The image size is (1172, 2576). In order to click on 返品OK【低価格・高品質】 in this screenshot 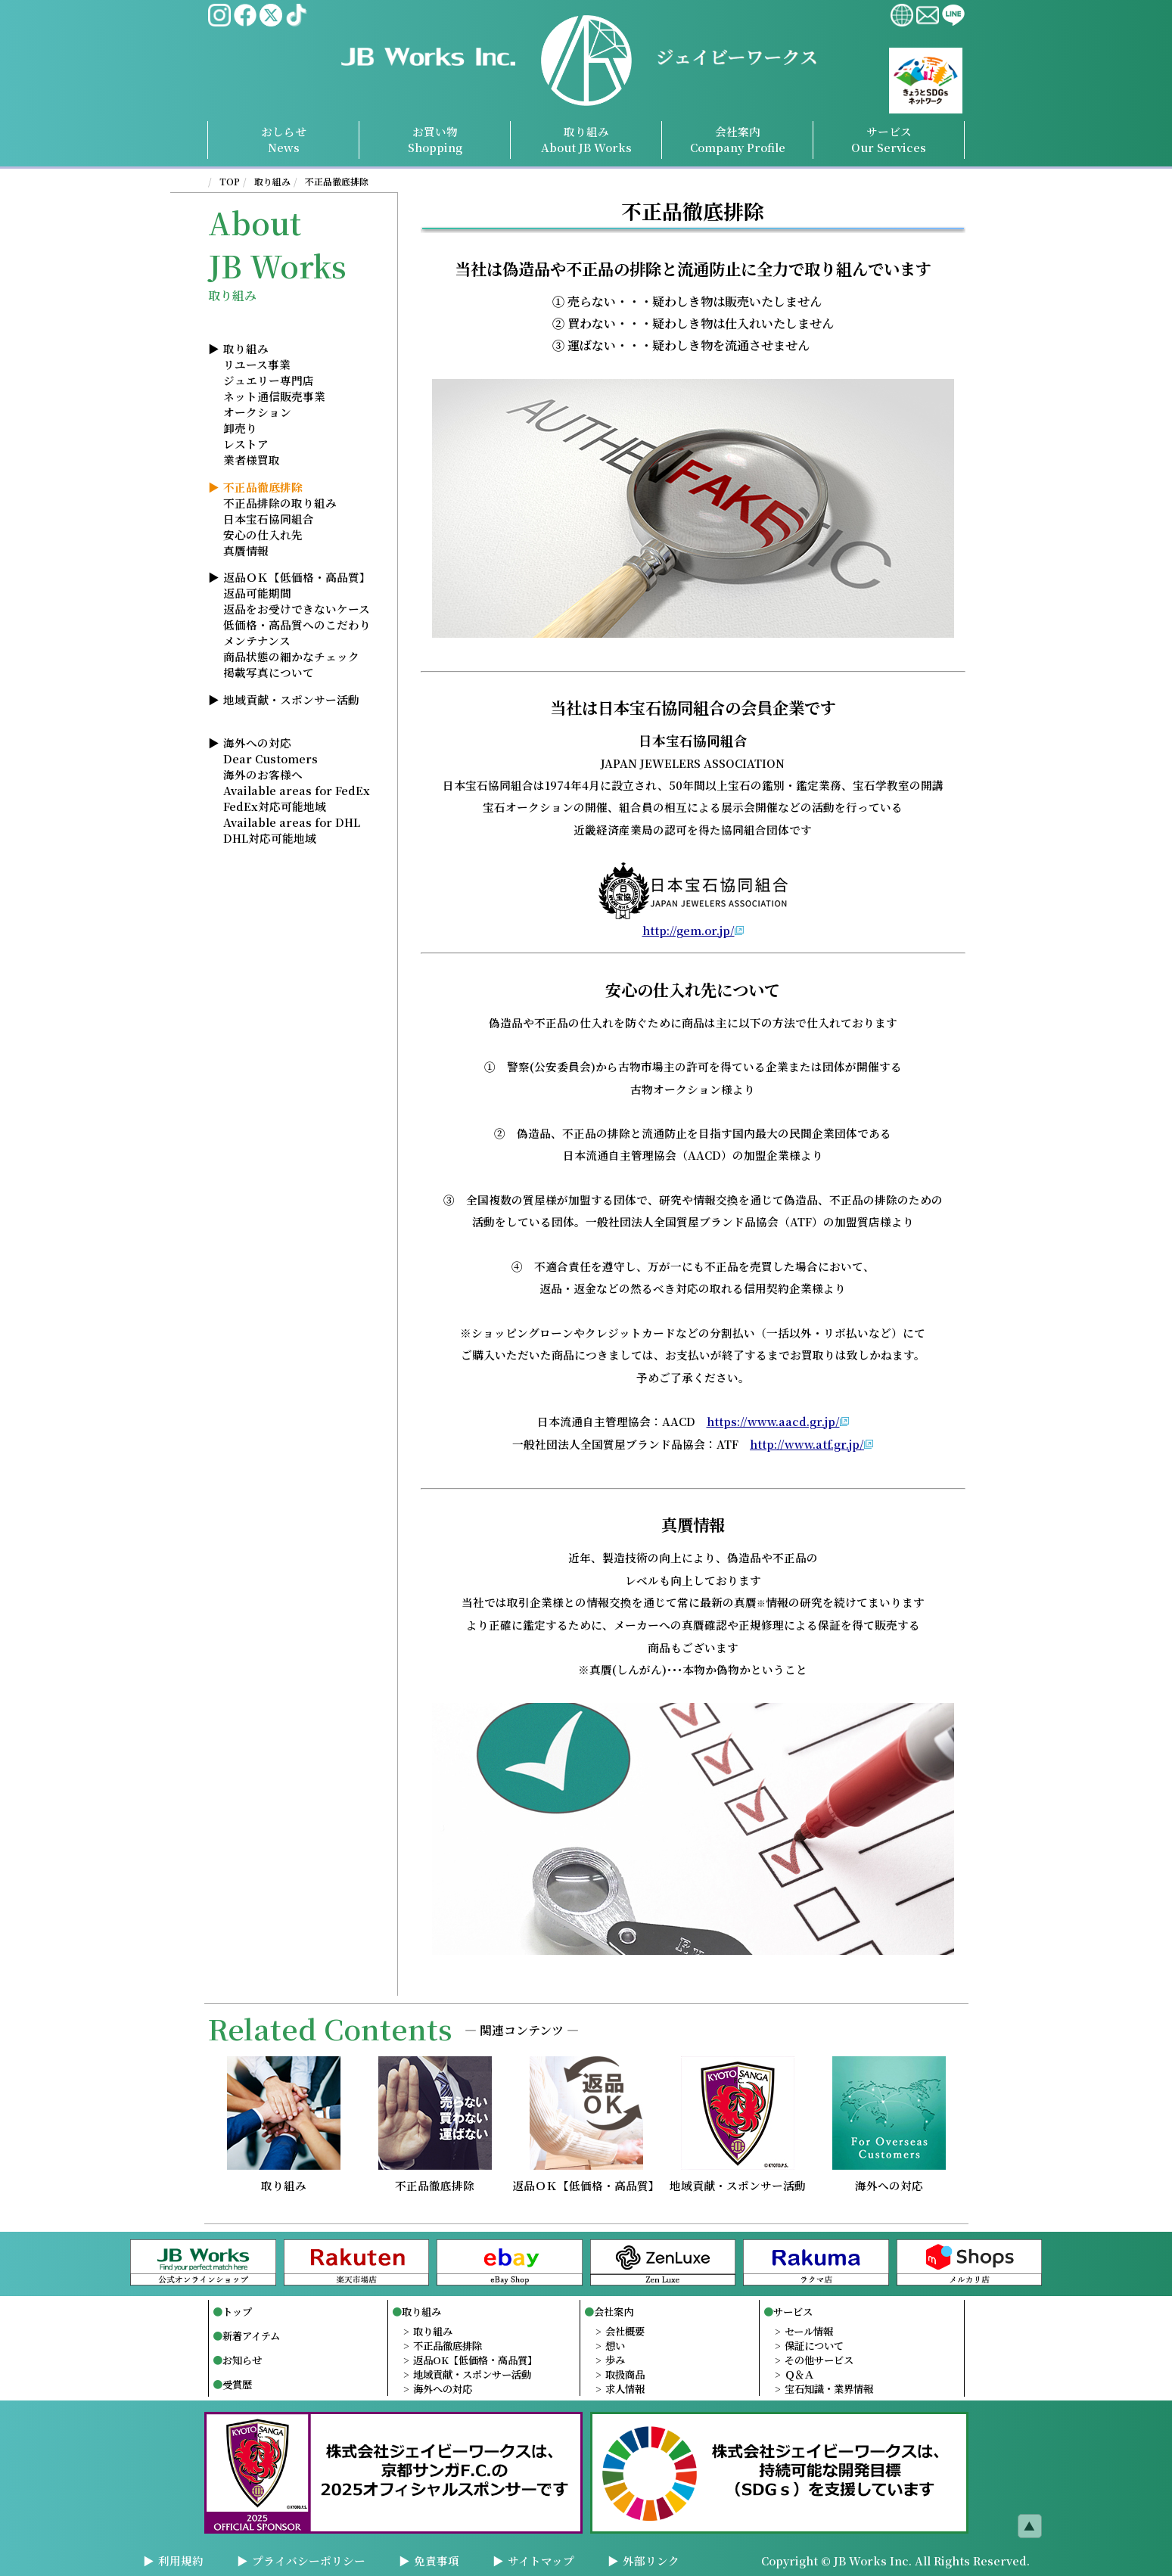, I will do `click(475, 2360)`.